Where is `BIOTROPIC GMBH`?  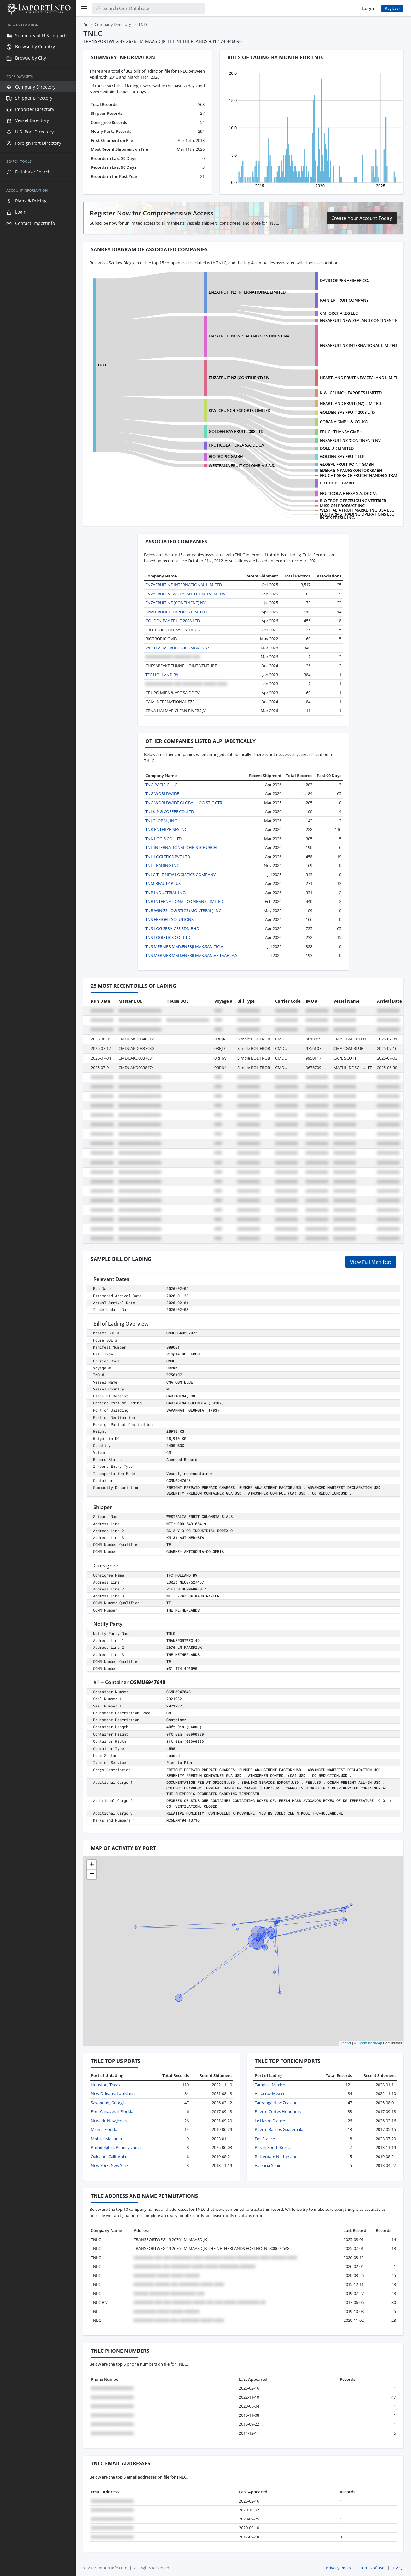
BIOTROPIC GMBH is located at coordinates (337, 483).